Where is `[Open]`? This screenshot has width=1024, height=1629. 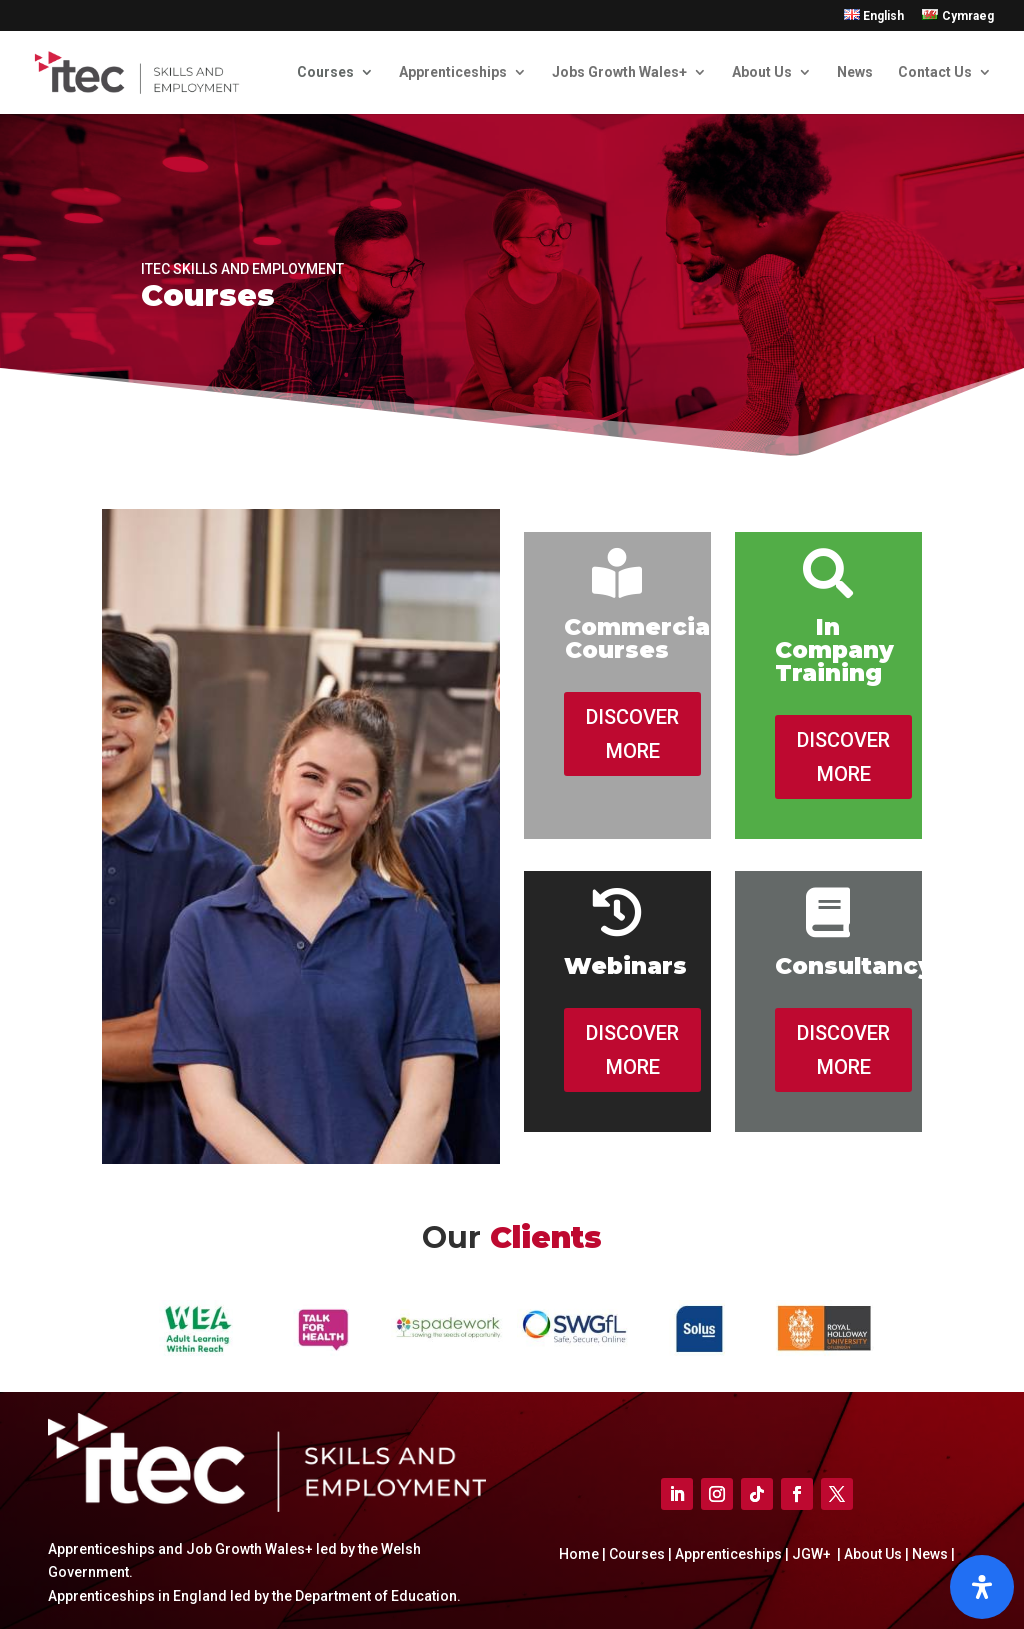 [Open] is located at coordinates (982, 1587).